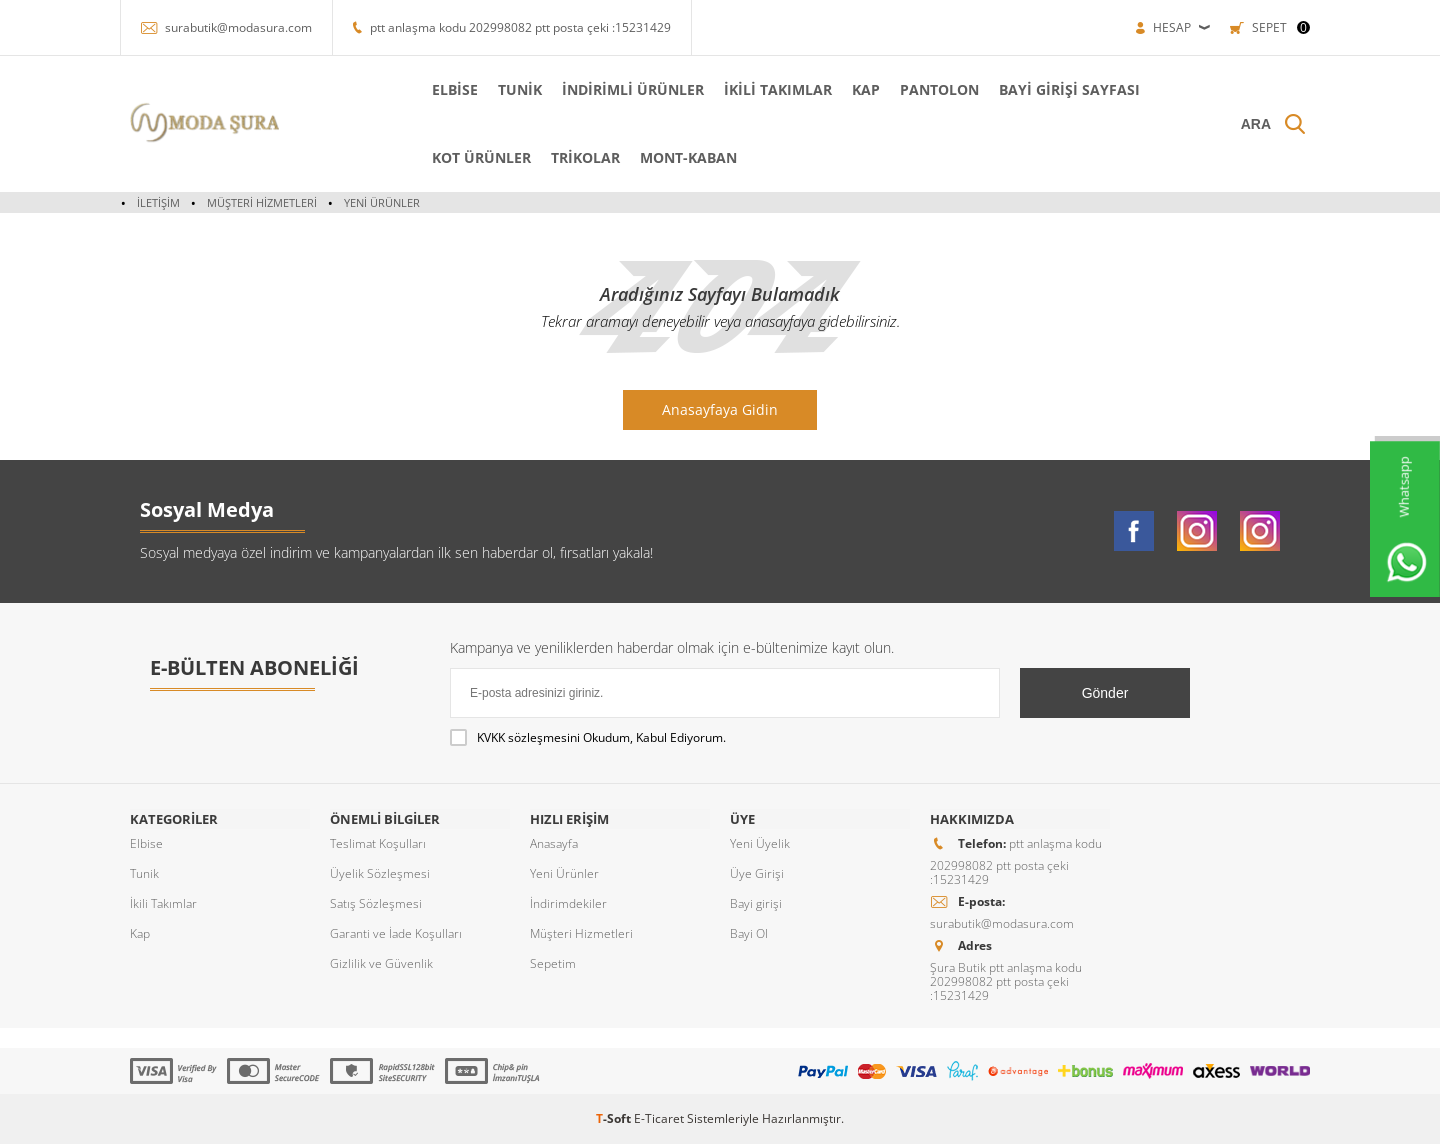 The image size is (1440, 1144). I want to click on İKİLİ TAKIMLAR, so click(776, 89).